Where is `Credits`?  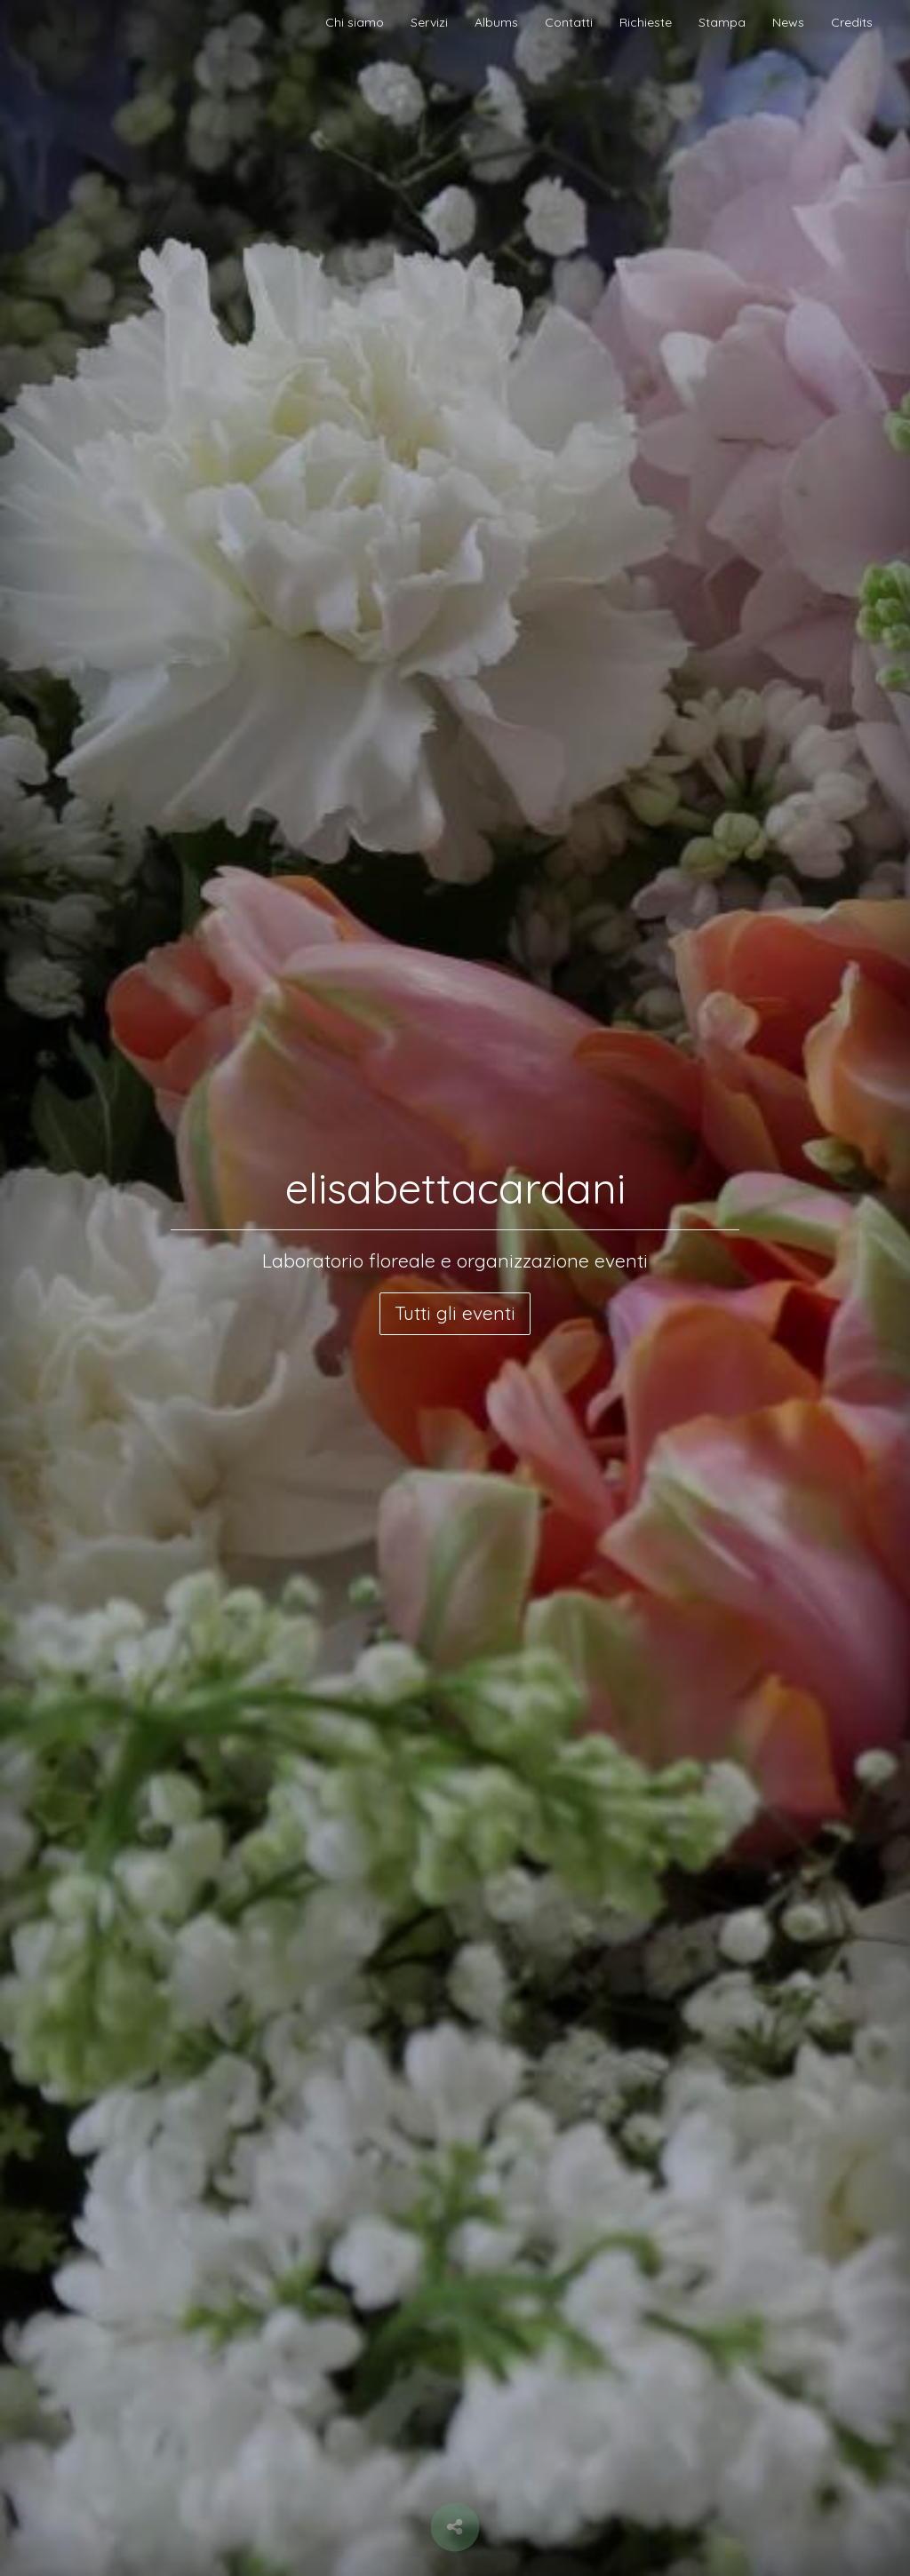
Credits is located at coordinates (852, 22).